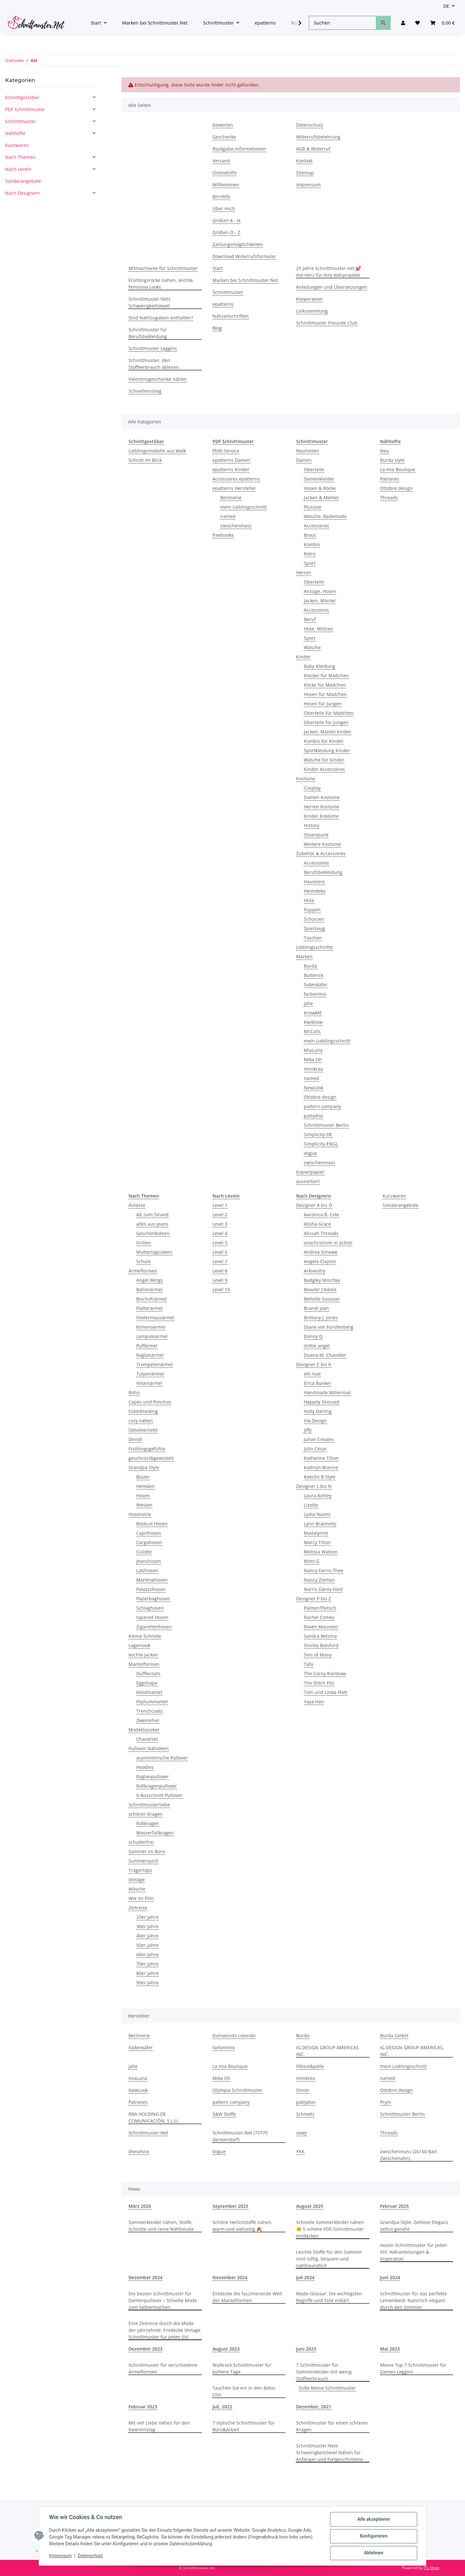 This screenshot has height=2576, width=465. What do you see at coordinates (446, 6) in the screenshot?
I see `DE [button]` at bounding box center [446, 6].